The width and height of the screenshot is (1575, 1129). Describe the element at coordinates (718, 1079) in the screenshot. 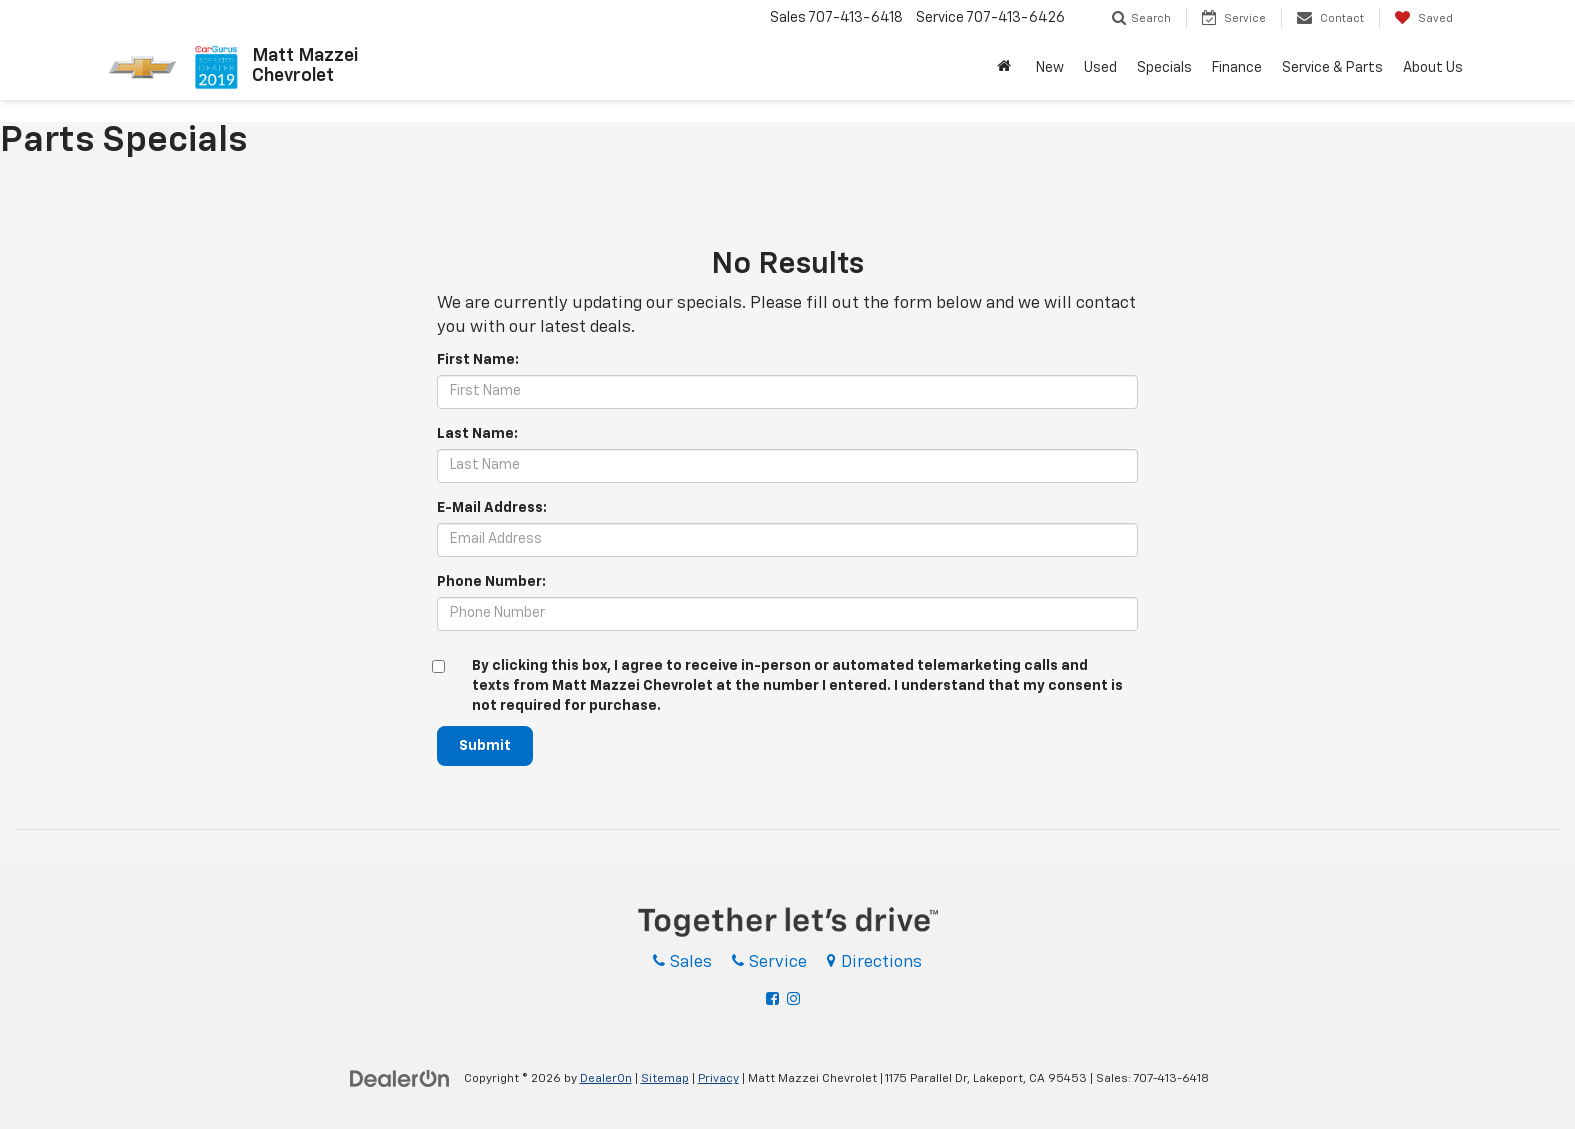

I see `Privacy` at that location.